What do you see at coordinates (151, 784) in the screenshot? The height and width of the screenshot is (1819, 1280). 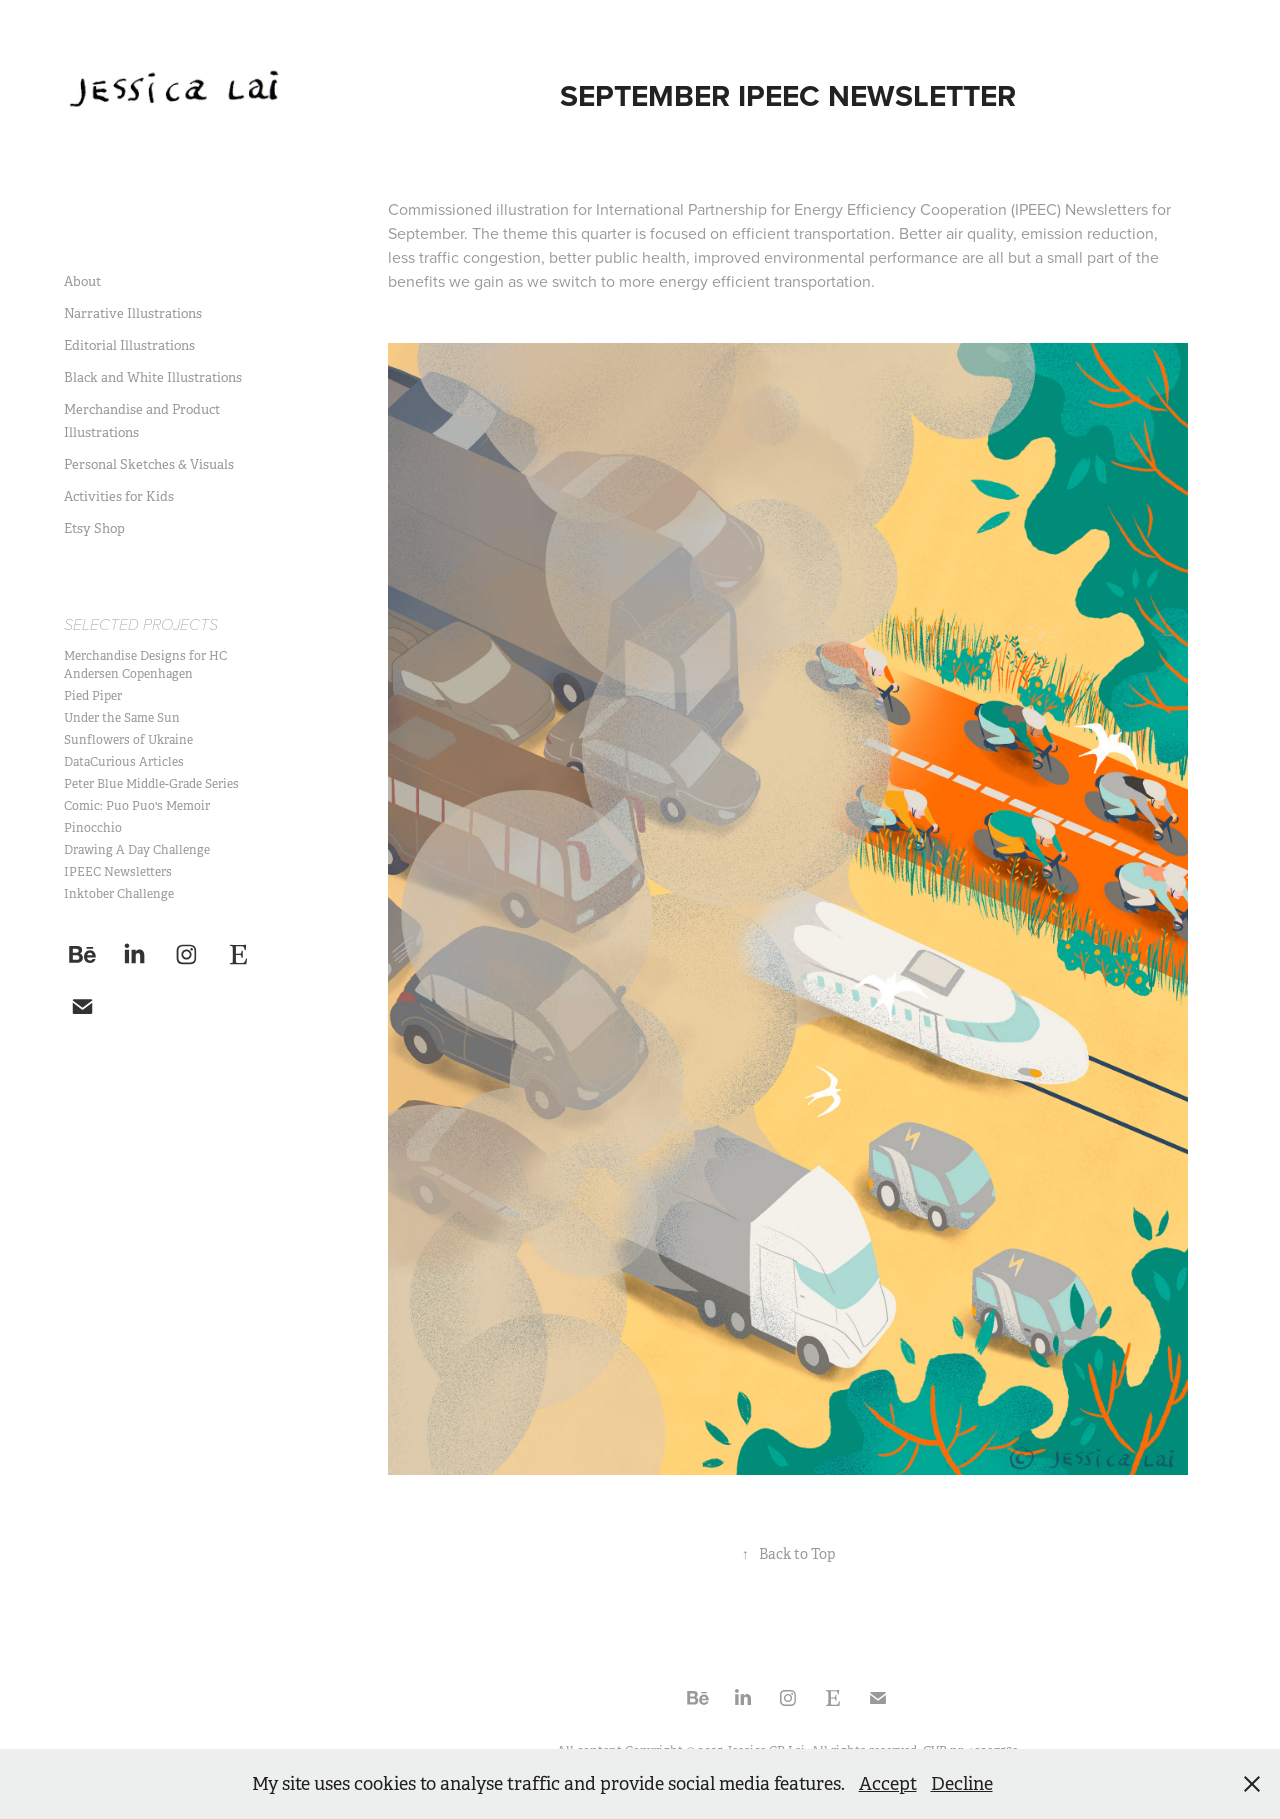 I see `Peter Blue Middle-Grade Series` at bounding box center [151, 784].